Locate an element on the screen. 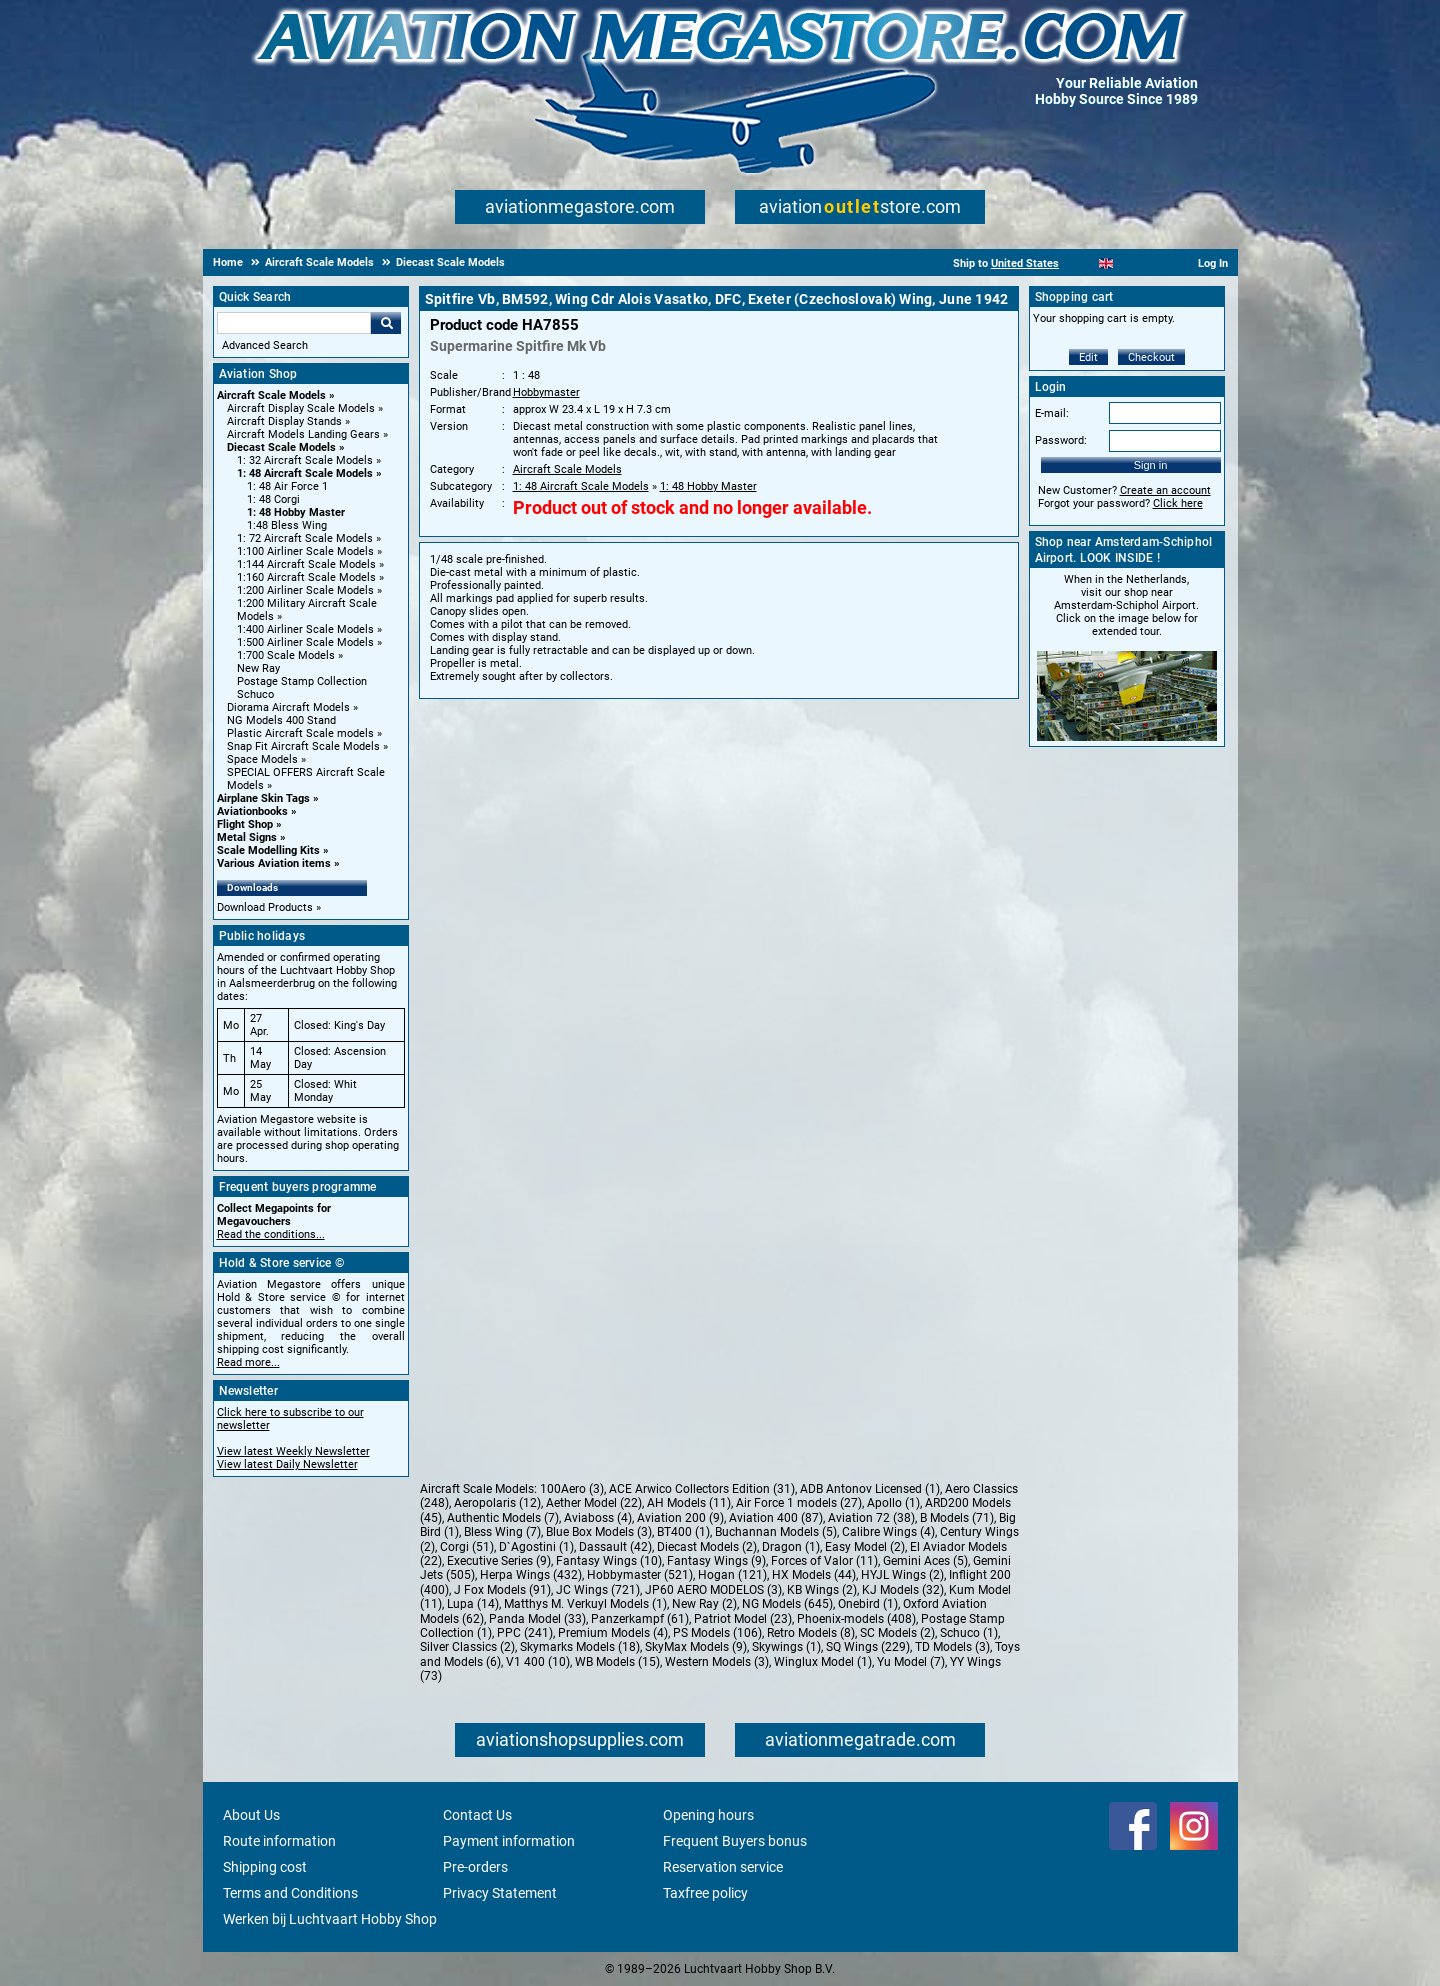 The width and height of the screenshot is (1440, 1986). D`Agostini (1) is located at coordinates (536, 1547).